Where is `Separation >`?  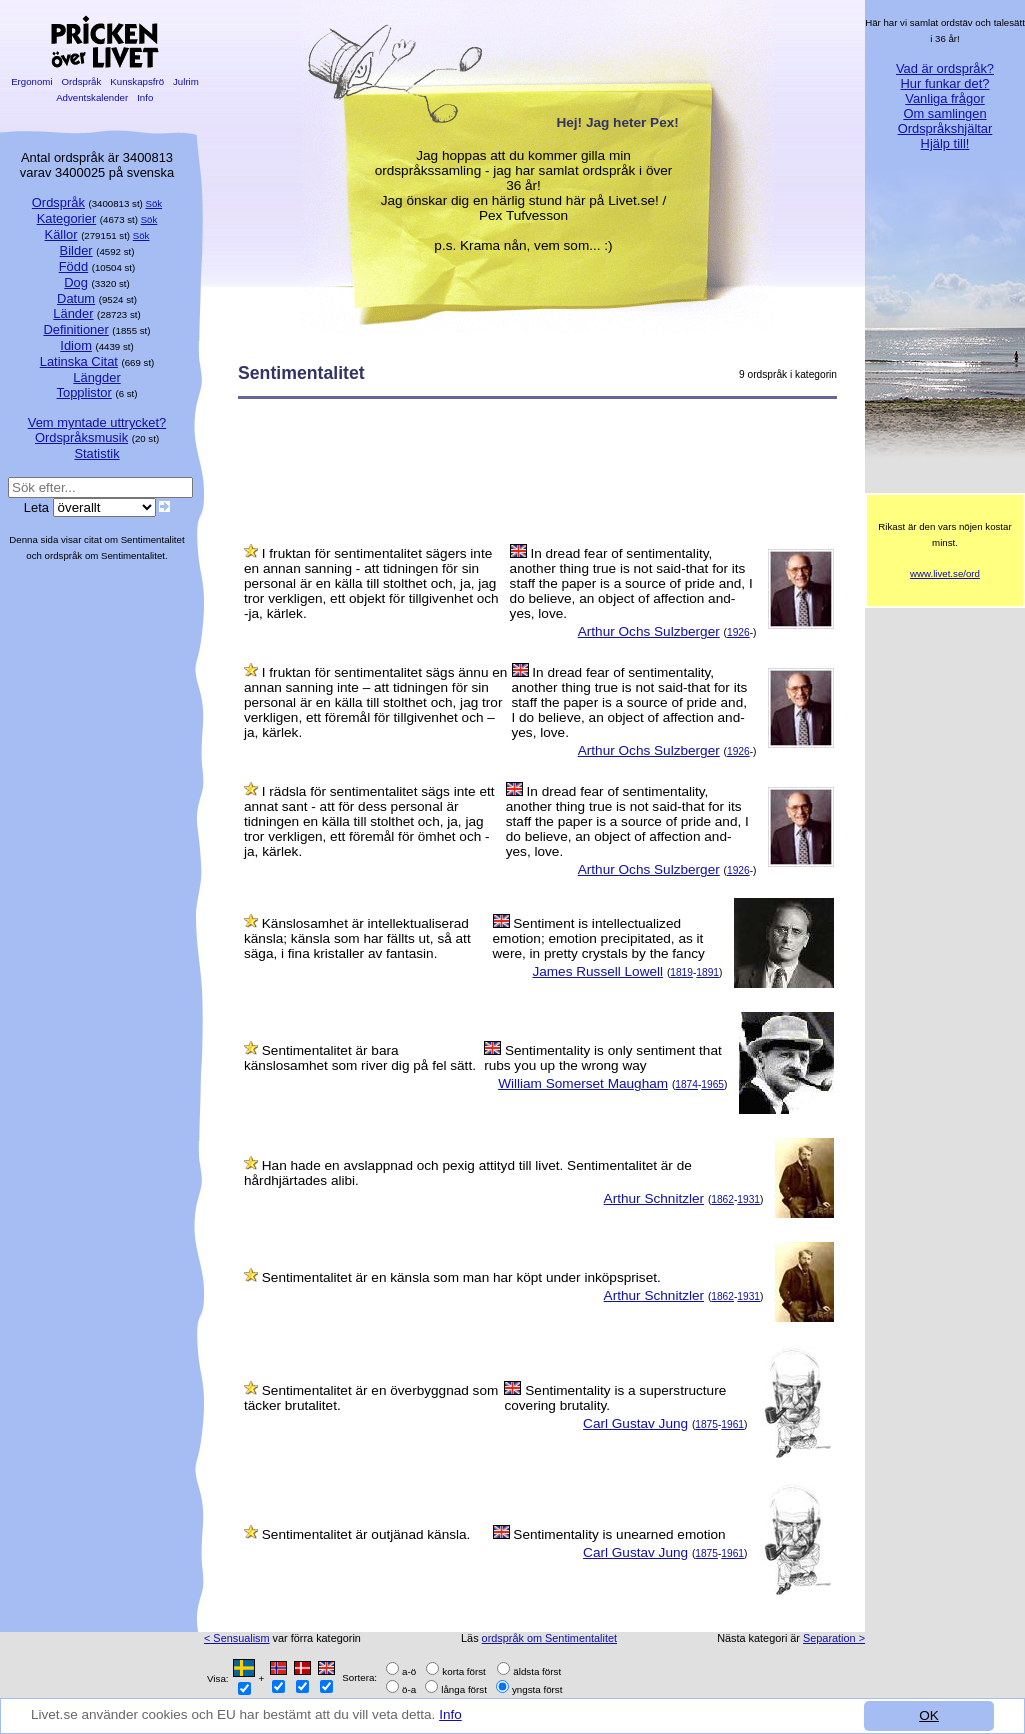 Separation > is located at coordinates (834, 1638).